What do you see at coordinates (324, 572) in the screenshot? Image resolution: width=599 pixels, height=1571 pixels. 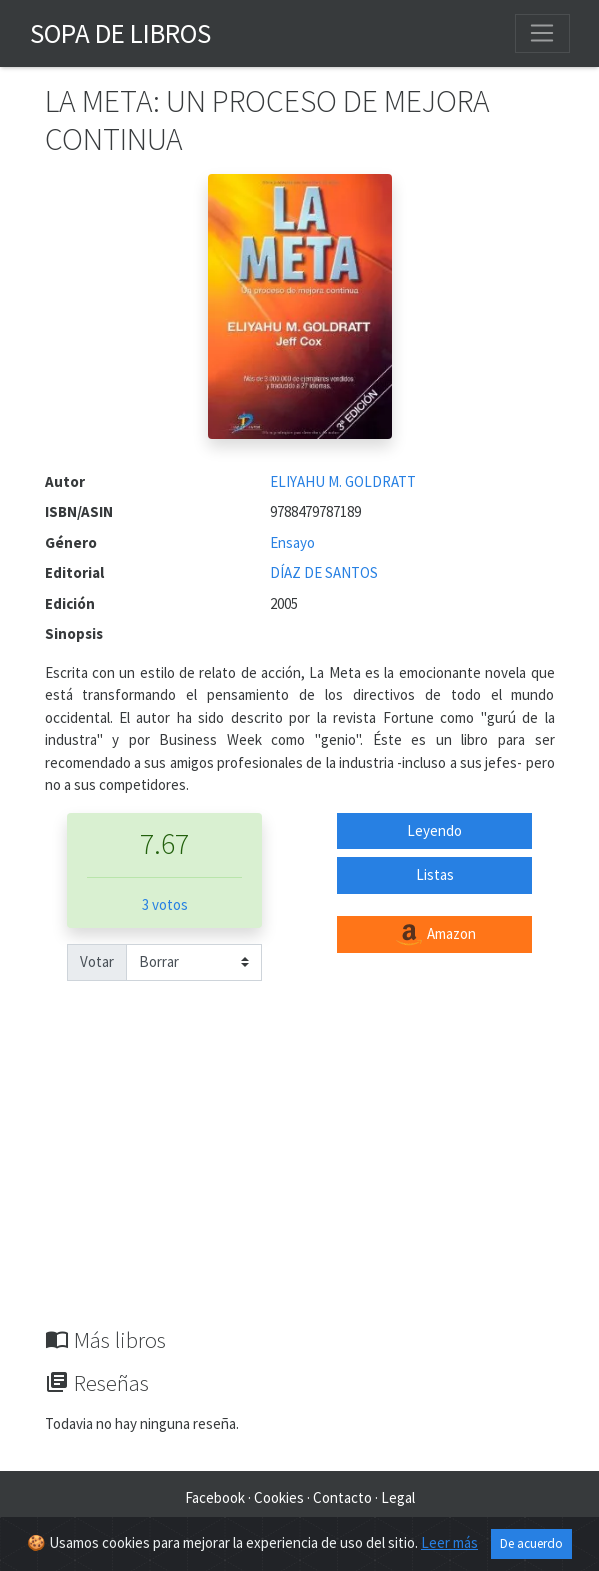 I see `DÍAZ DE SANTOS` at bounding box center [324, 572].